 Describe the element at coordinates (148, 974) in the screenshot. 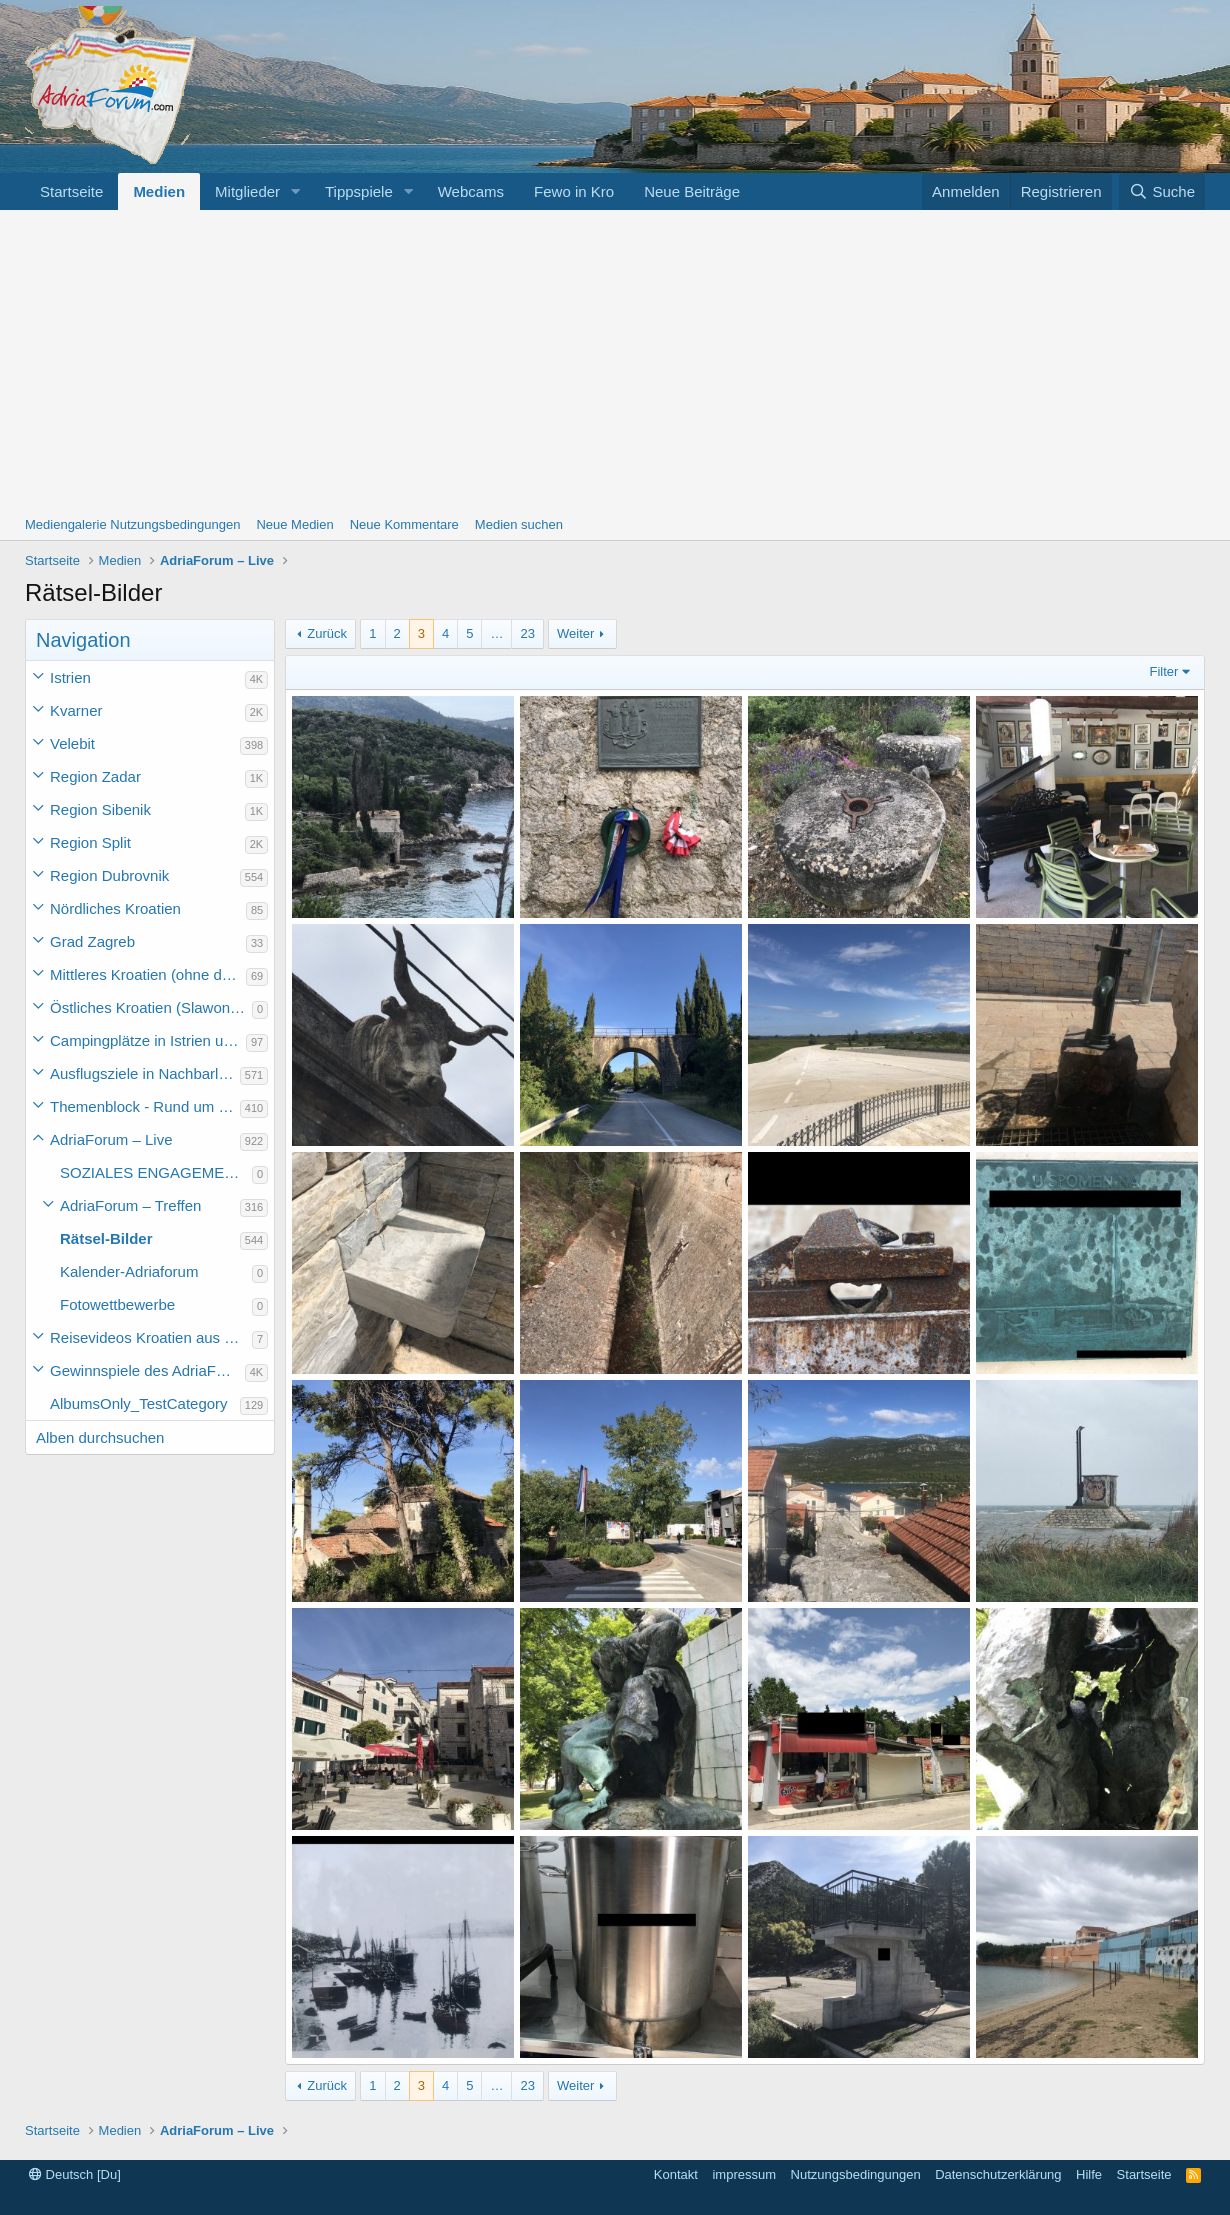

I see `Mittleres Kroatien (ohne die Hauptstadt)` at that location.